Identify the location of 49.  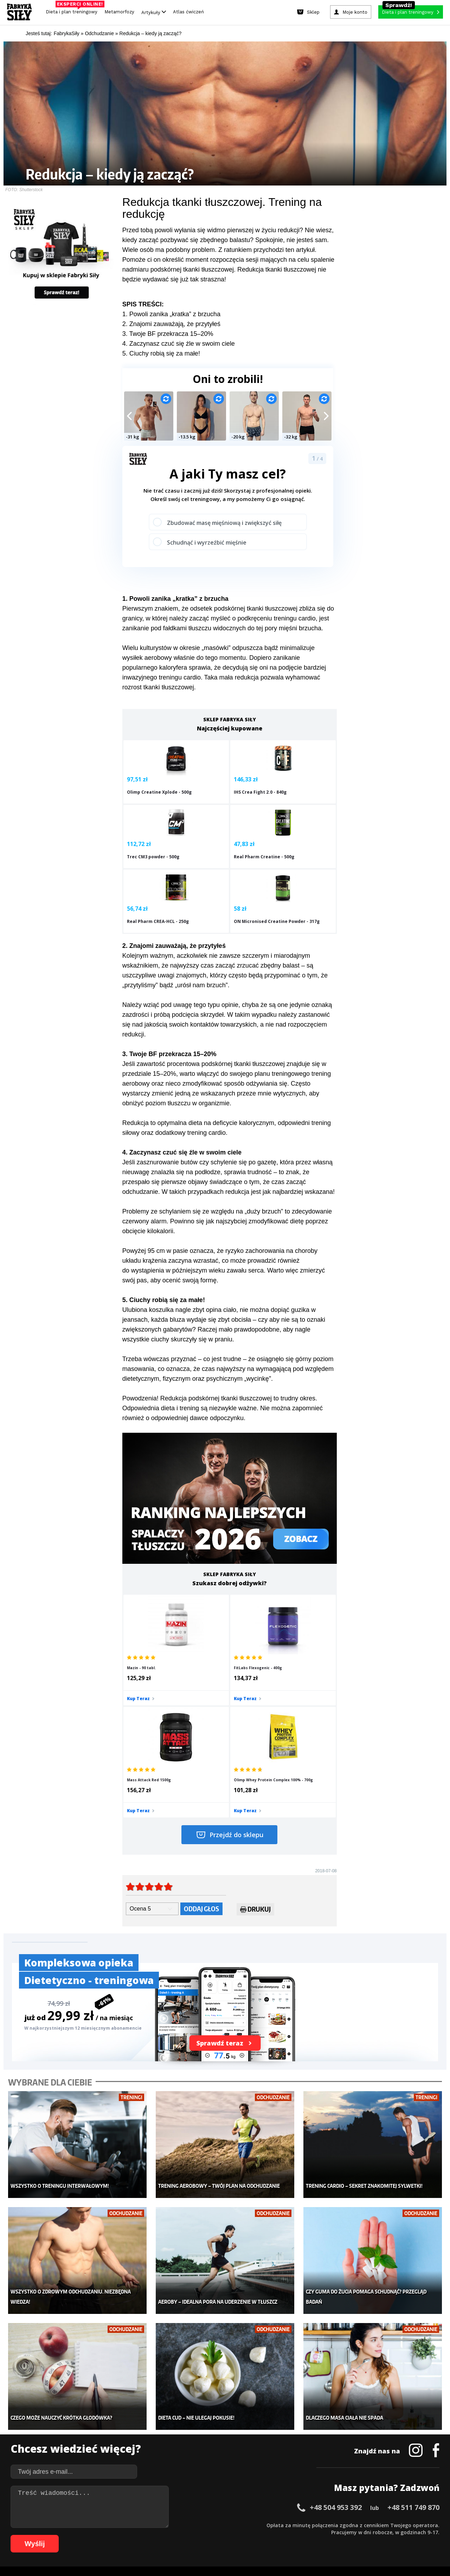
(356, 2524).